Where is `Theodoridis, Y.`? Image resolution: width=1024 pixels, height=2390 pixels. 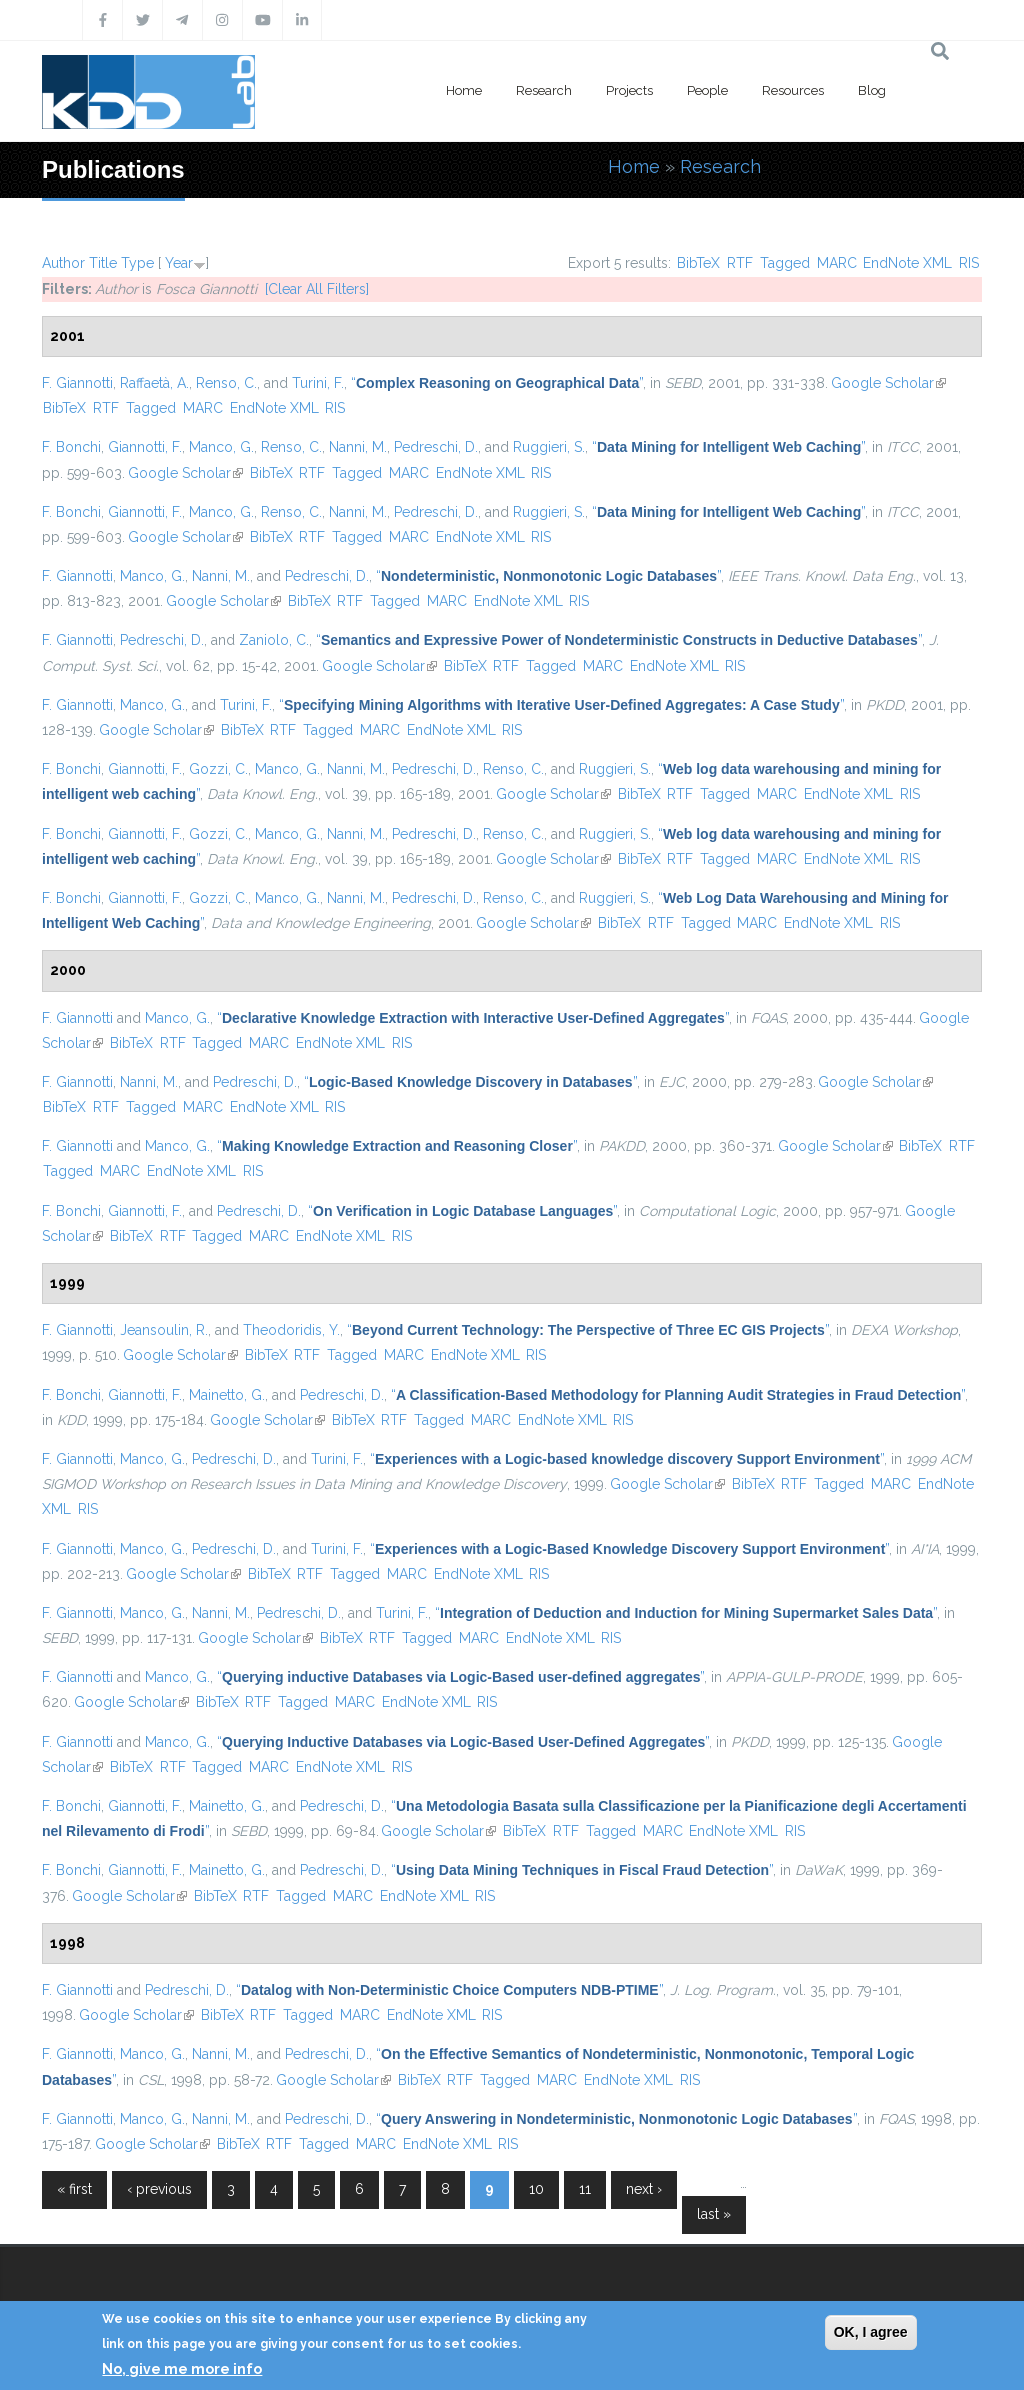
Theodoridis, Y. is located at coordinates (291, 1330).